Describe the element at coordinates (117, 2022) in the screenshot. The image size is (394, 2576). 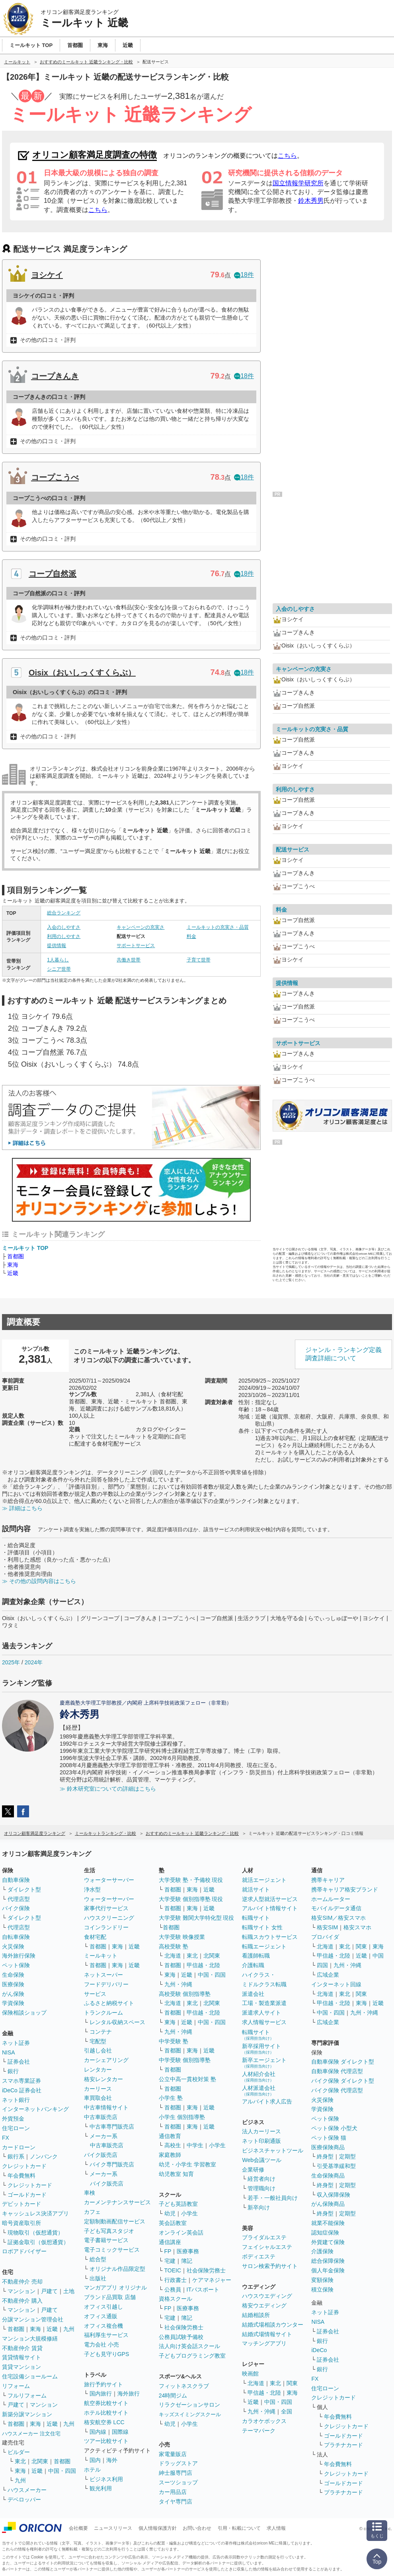
I see `レンタル収納スペース` at that location.